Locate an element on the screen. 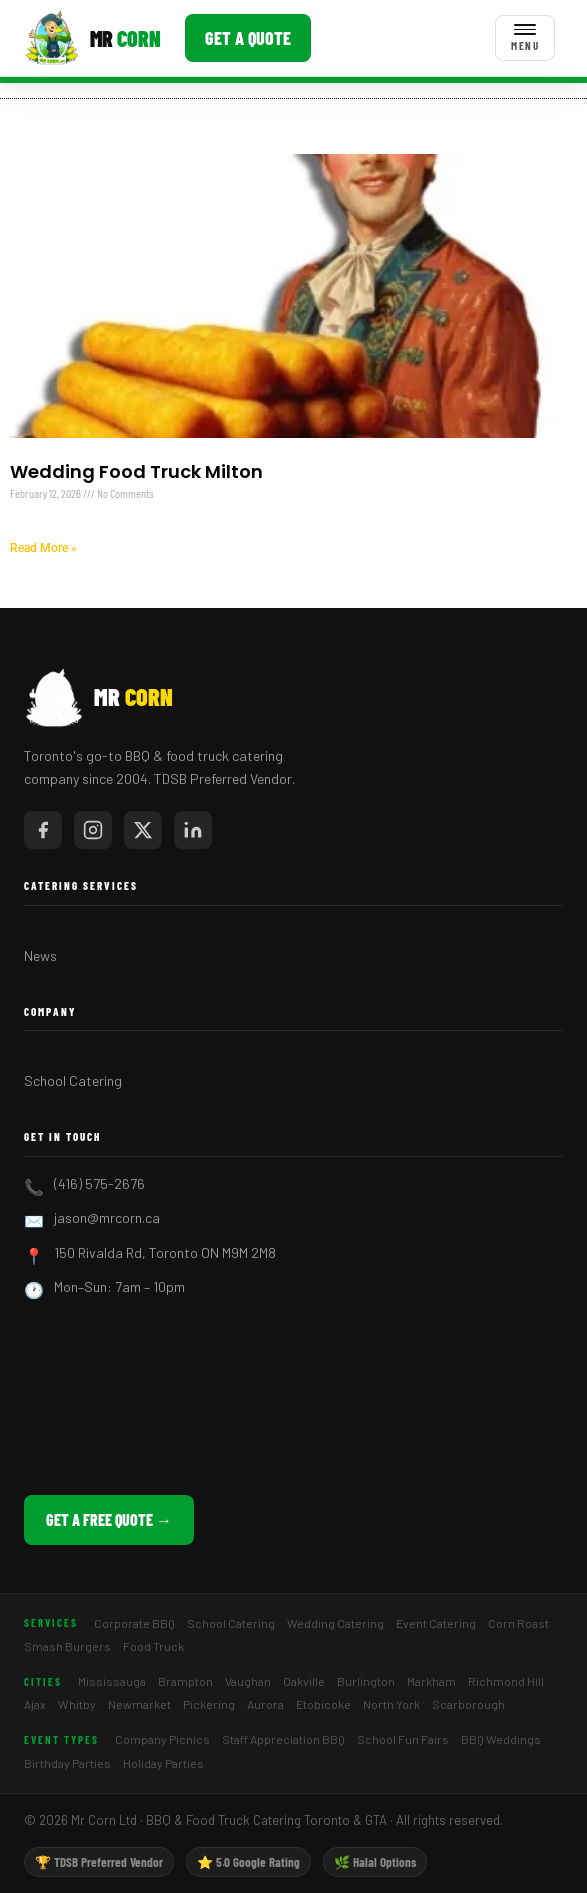  Corn Roast is located at coordinates (518, 1623).